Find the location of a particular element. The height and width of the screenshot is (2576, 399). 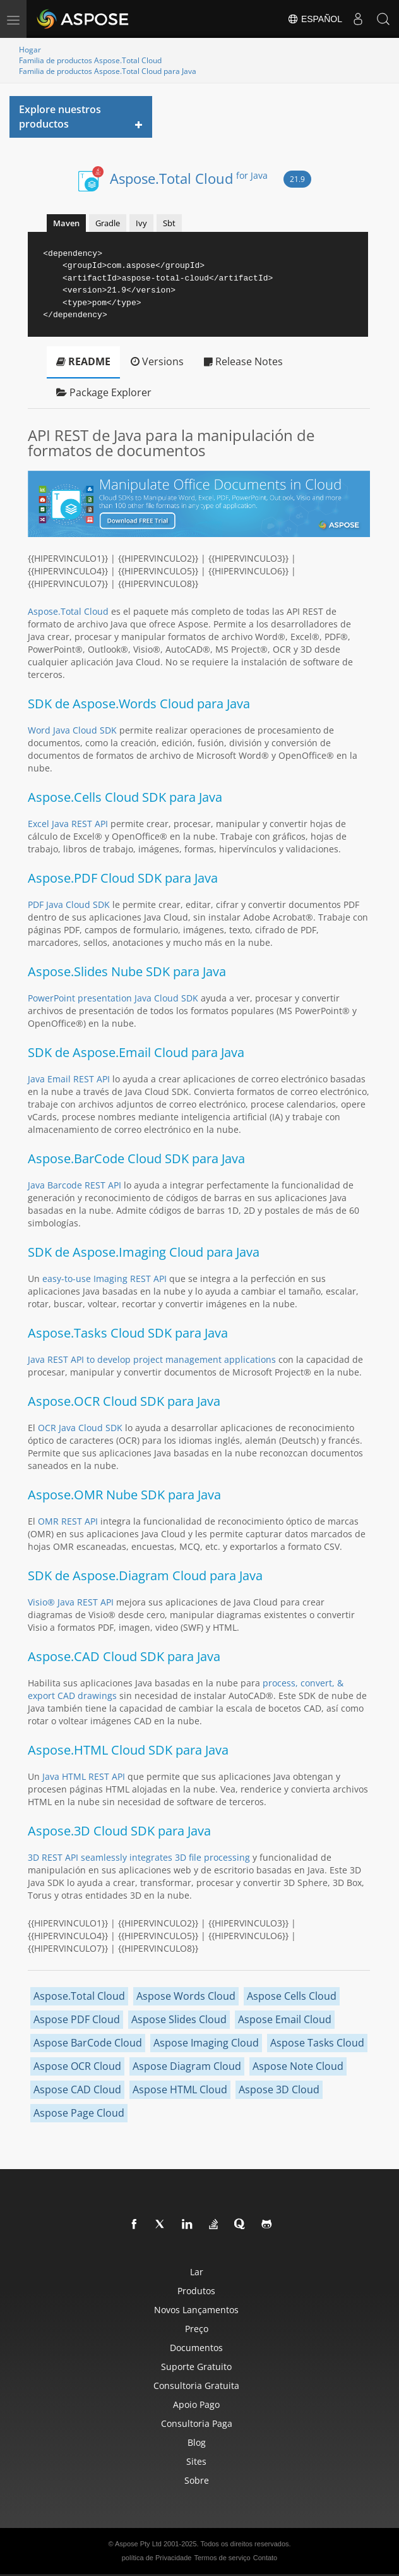

easy-to-use Imaging REST API is located at coordinates (104, 1279).